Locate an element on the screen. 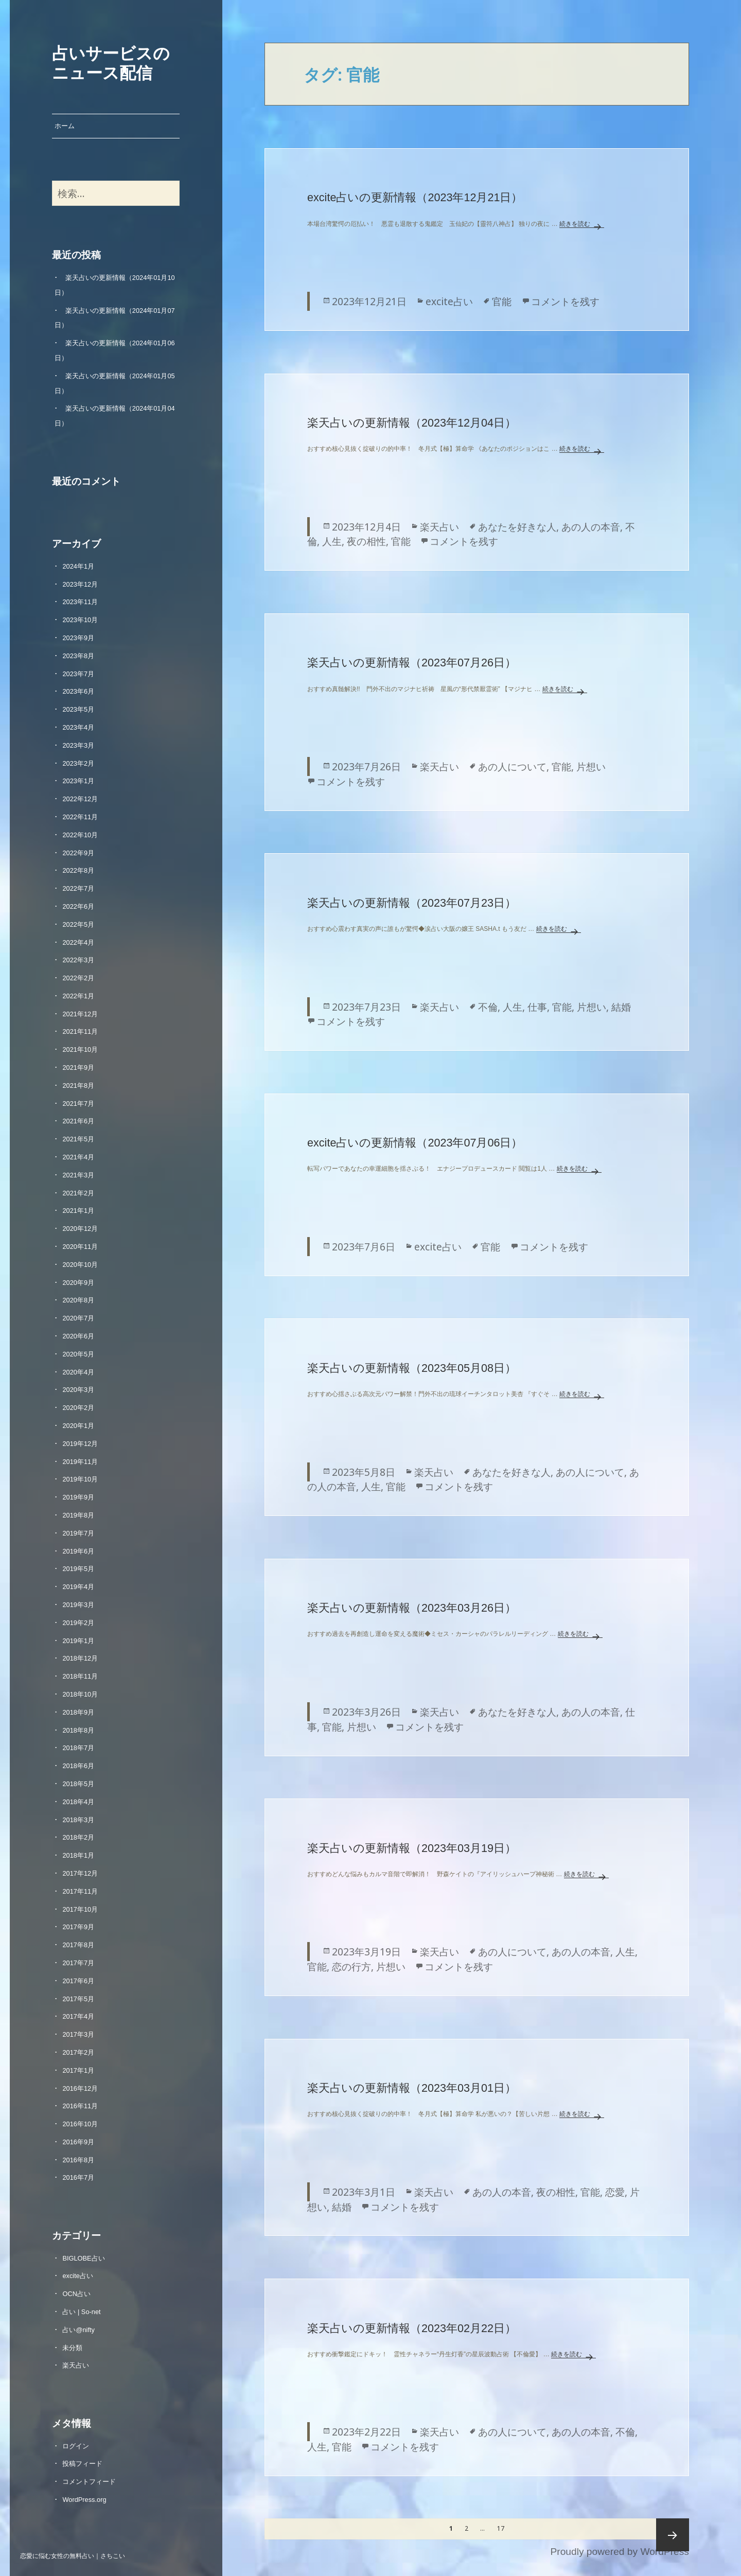 The height and width of the screenshot is (2576, 741). 2023年4月 is located at coordinates (78, 727).